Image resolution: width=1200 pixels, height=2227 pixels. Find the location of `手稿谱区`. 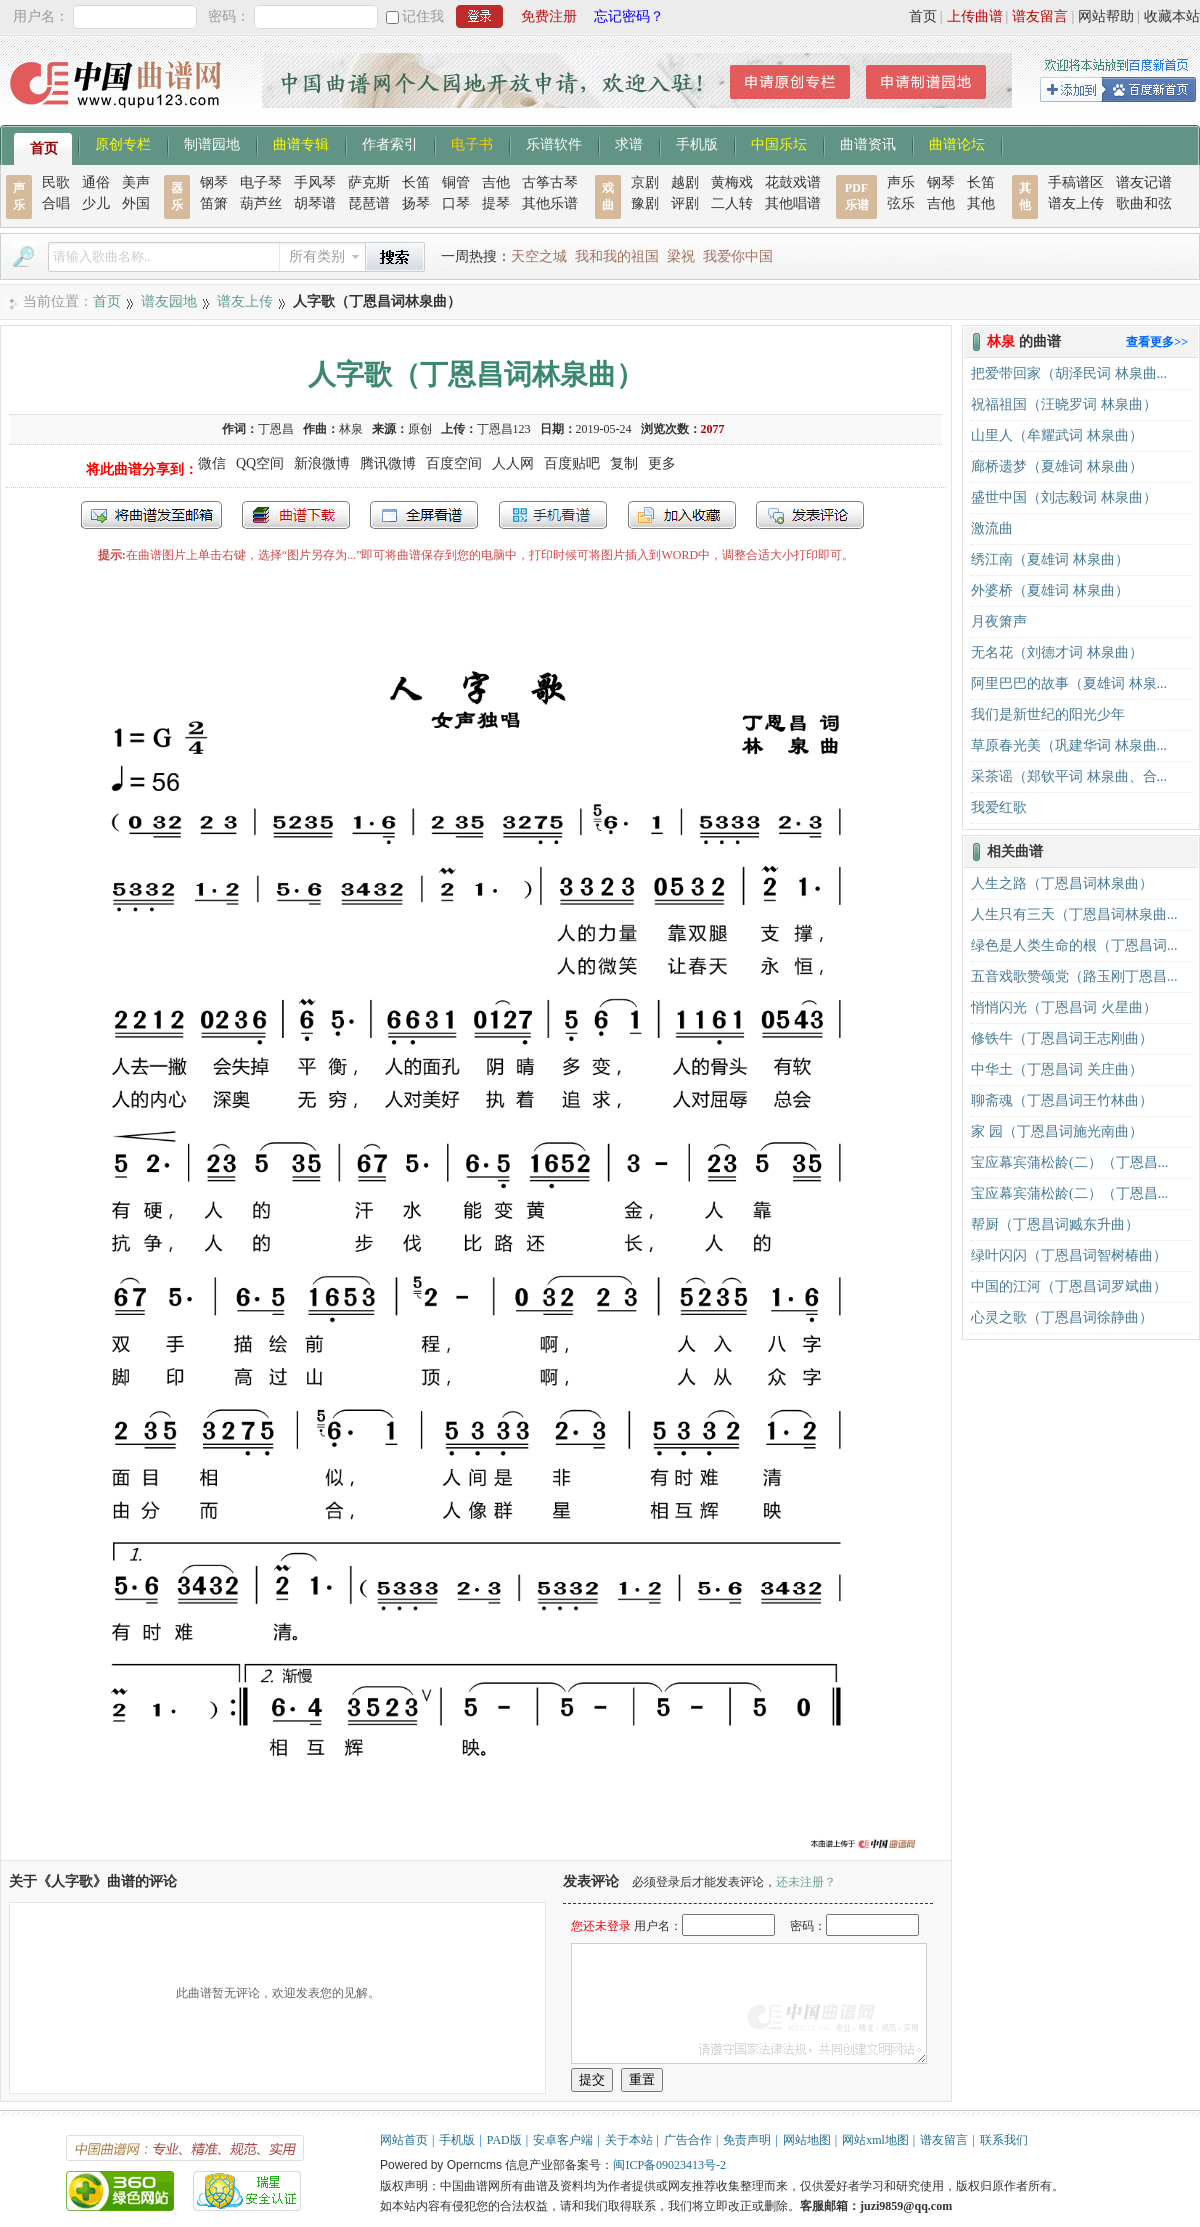

手稿谱区 is located at coordinates (1076, 182).